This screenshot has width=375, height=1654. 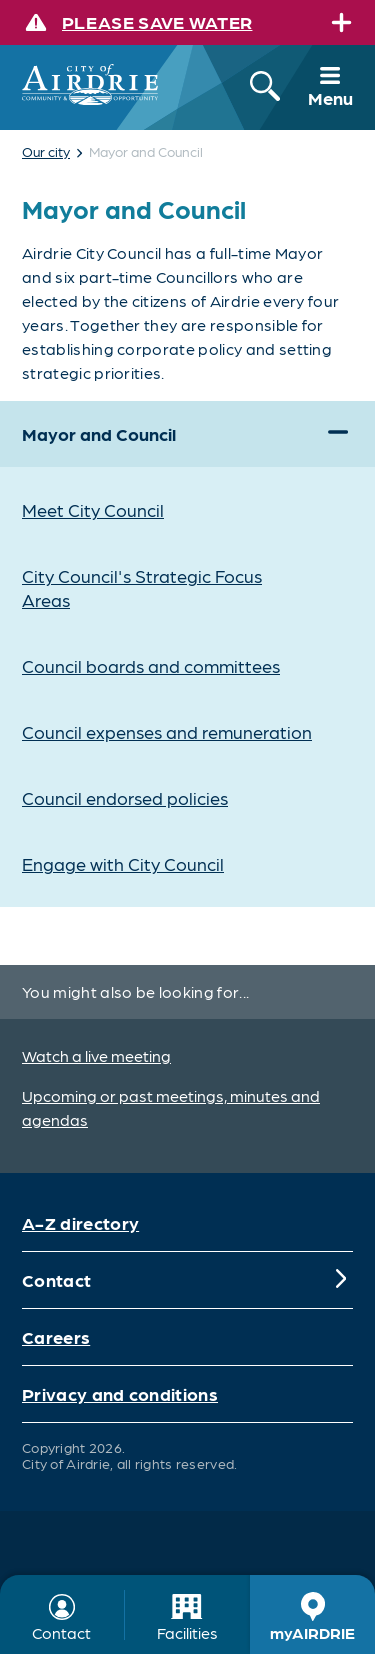 What do you see at coordinates (46, 151) in the screenshot?
I see `Our city` at bounding box center [46, 151].